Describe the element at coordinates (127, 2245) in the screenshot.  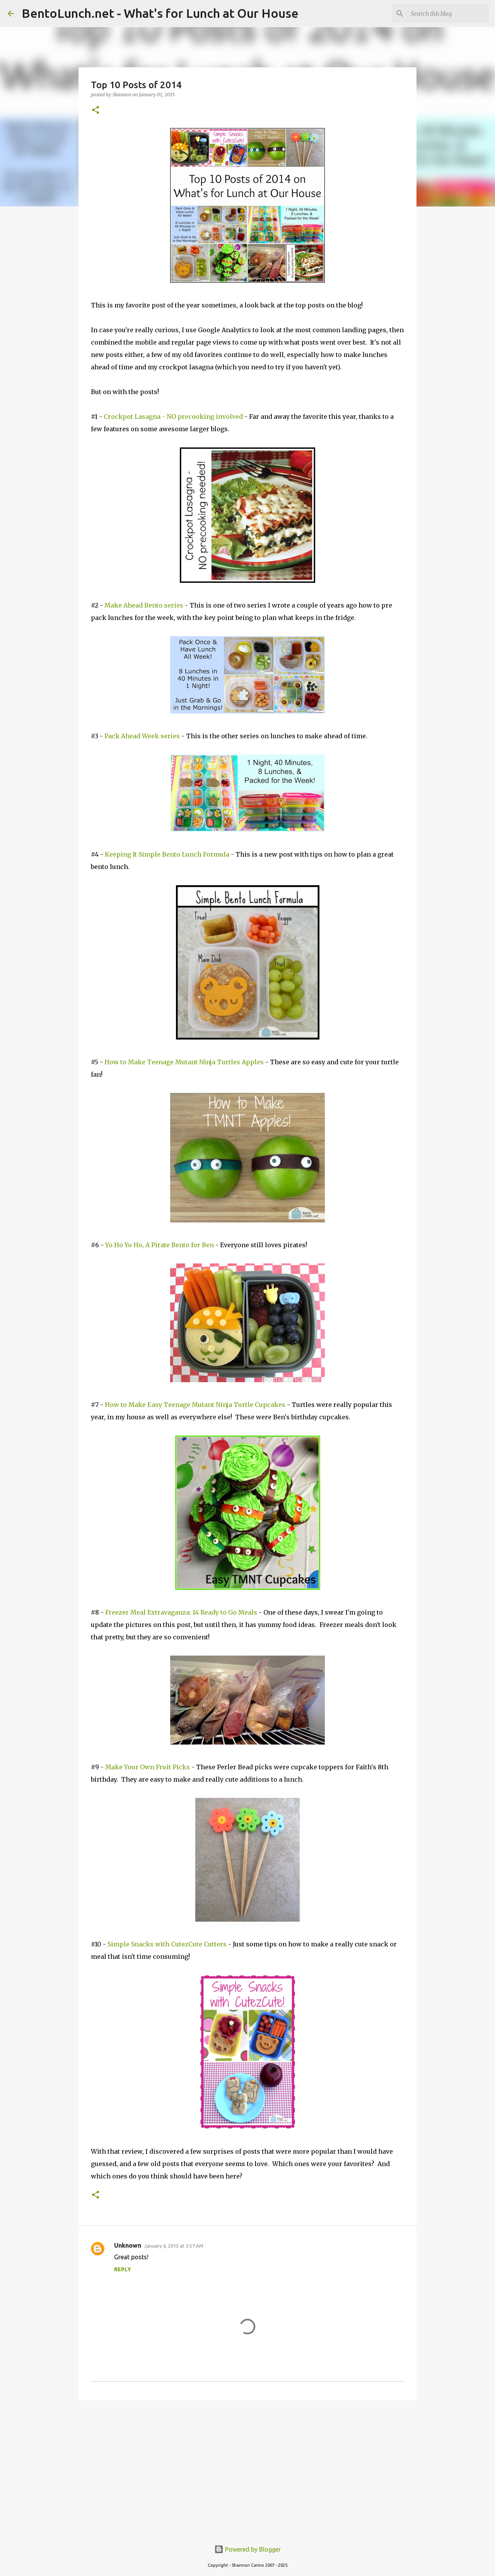
I see `Unknown` at that location.